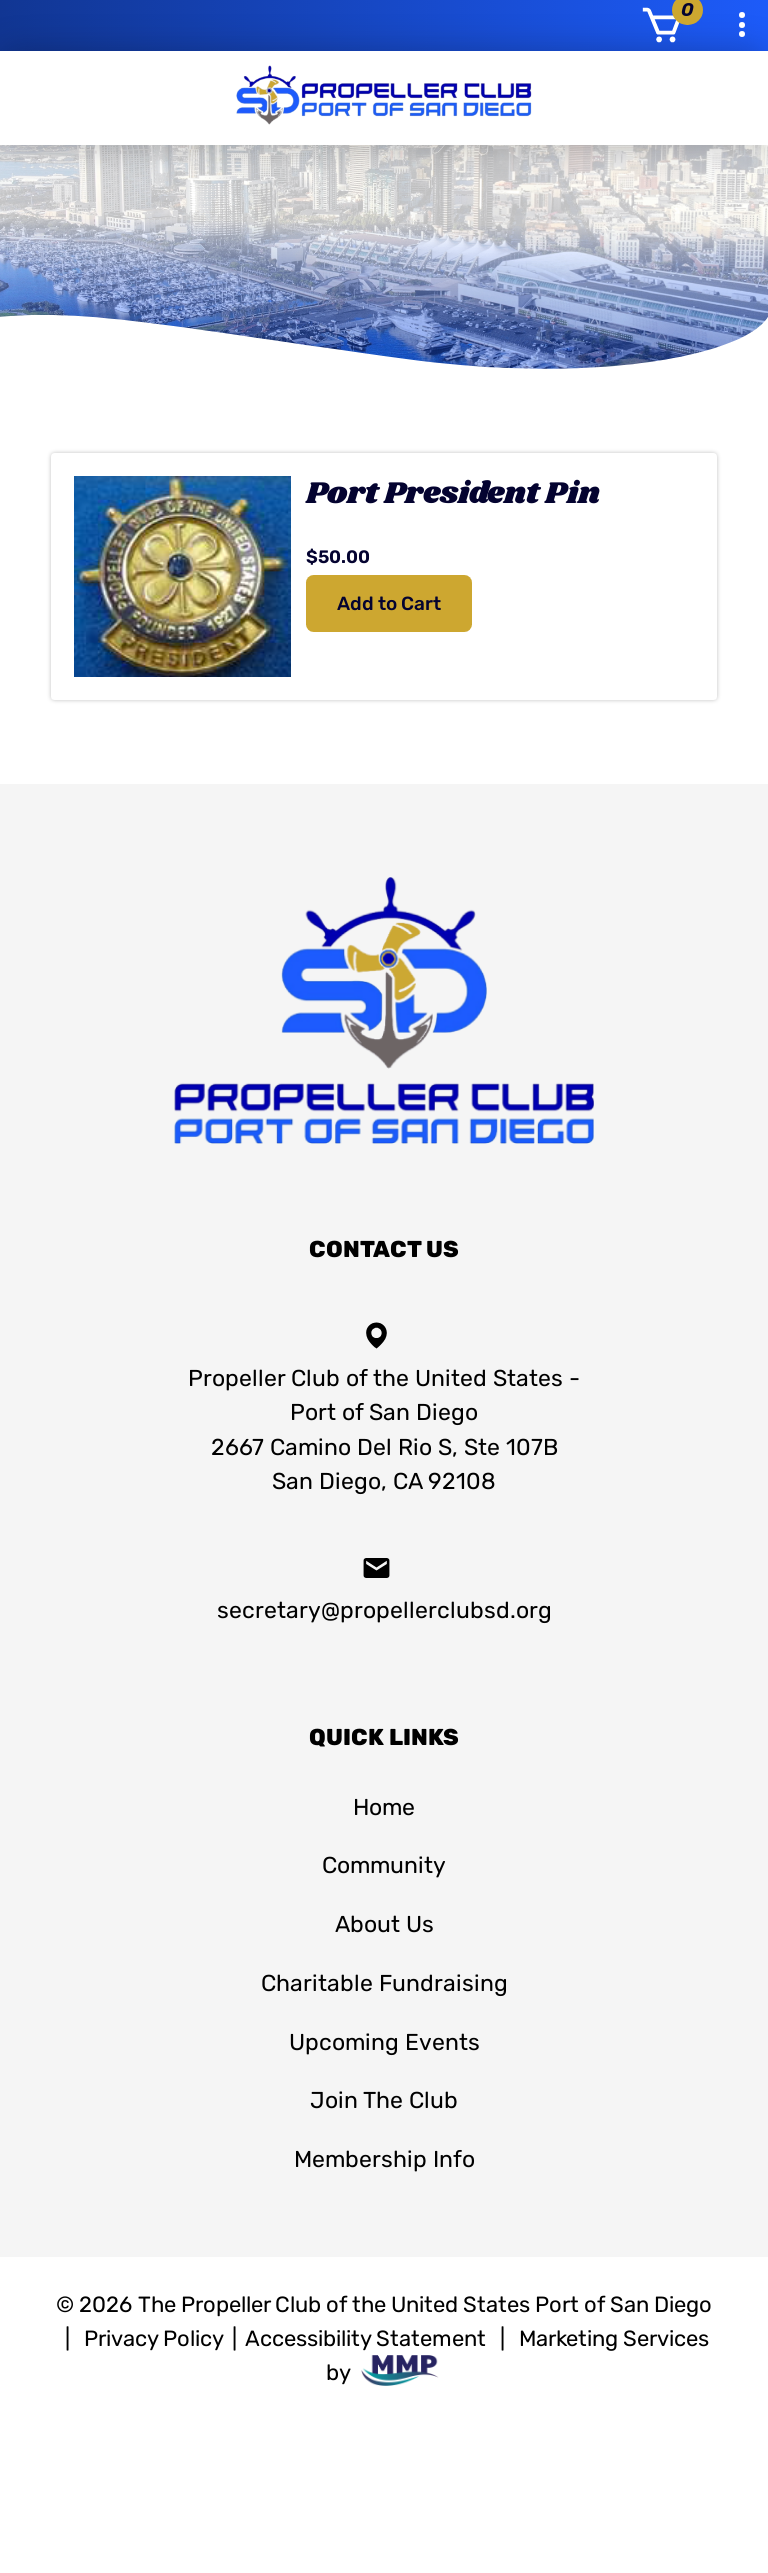 The image size is (768, 2573). What do you see at coordinates (384, 1807) in the screenshot?
I see `Home` at bounding box center [384, 1807].